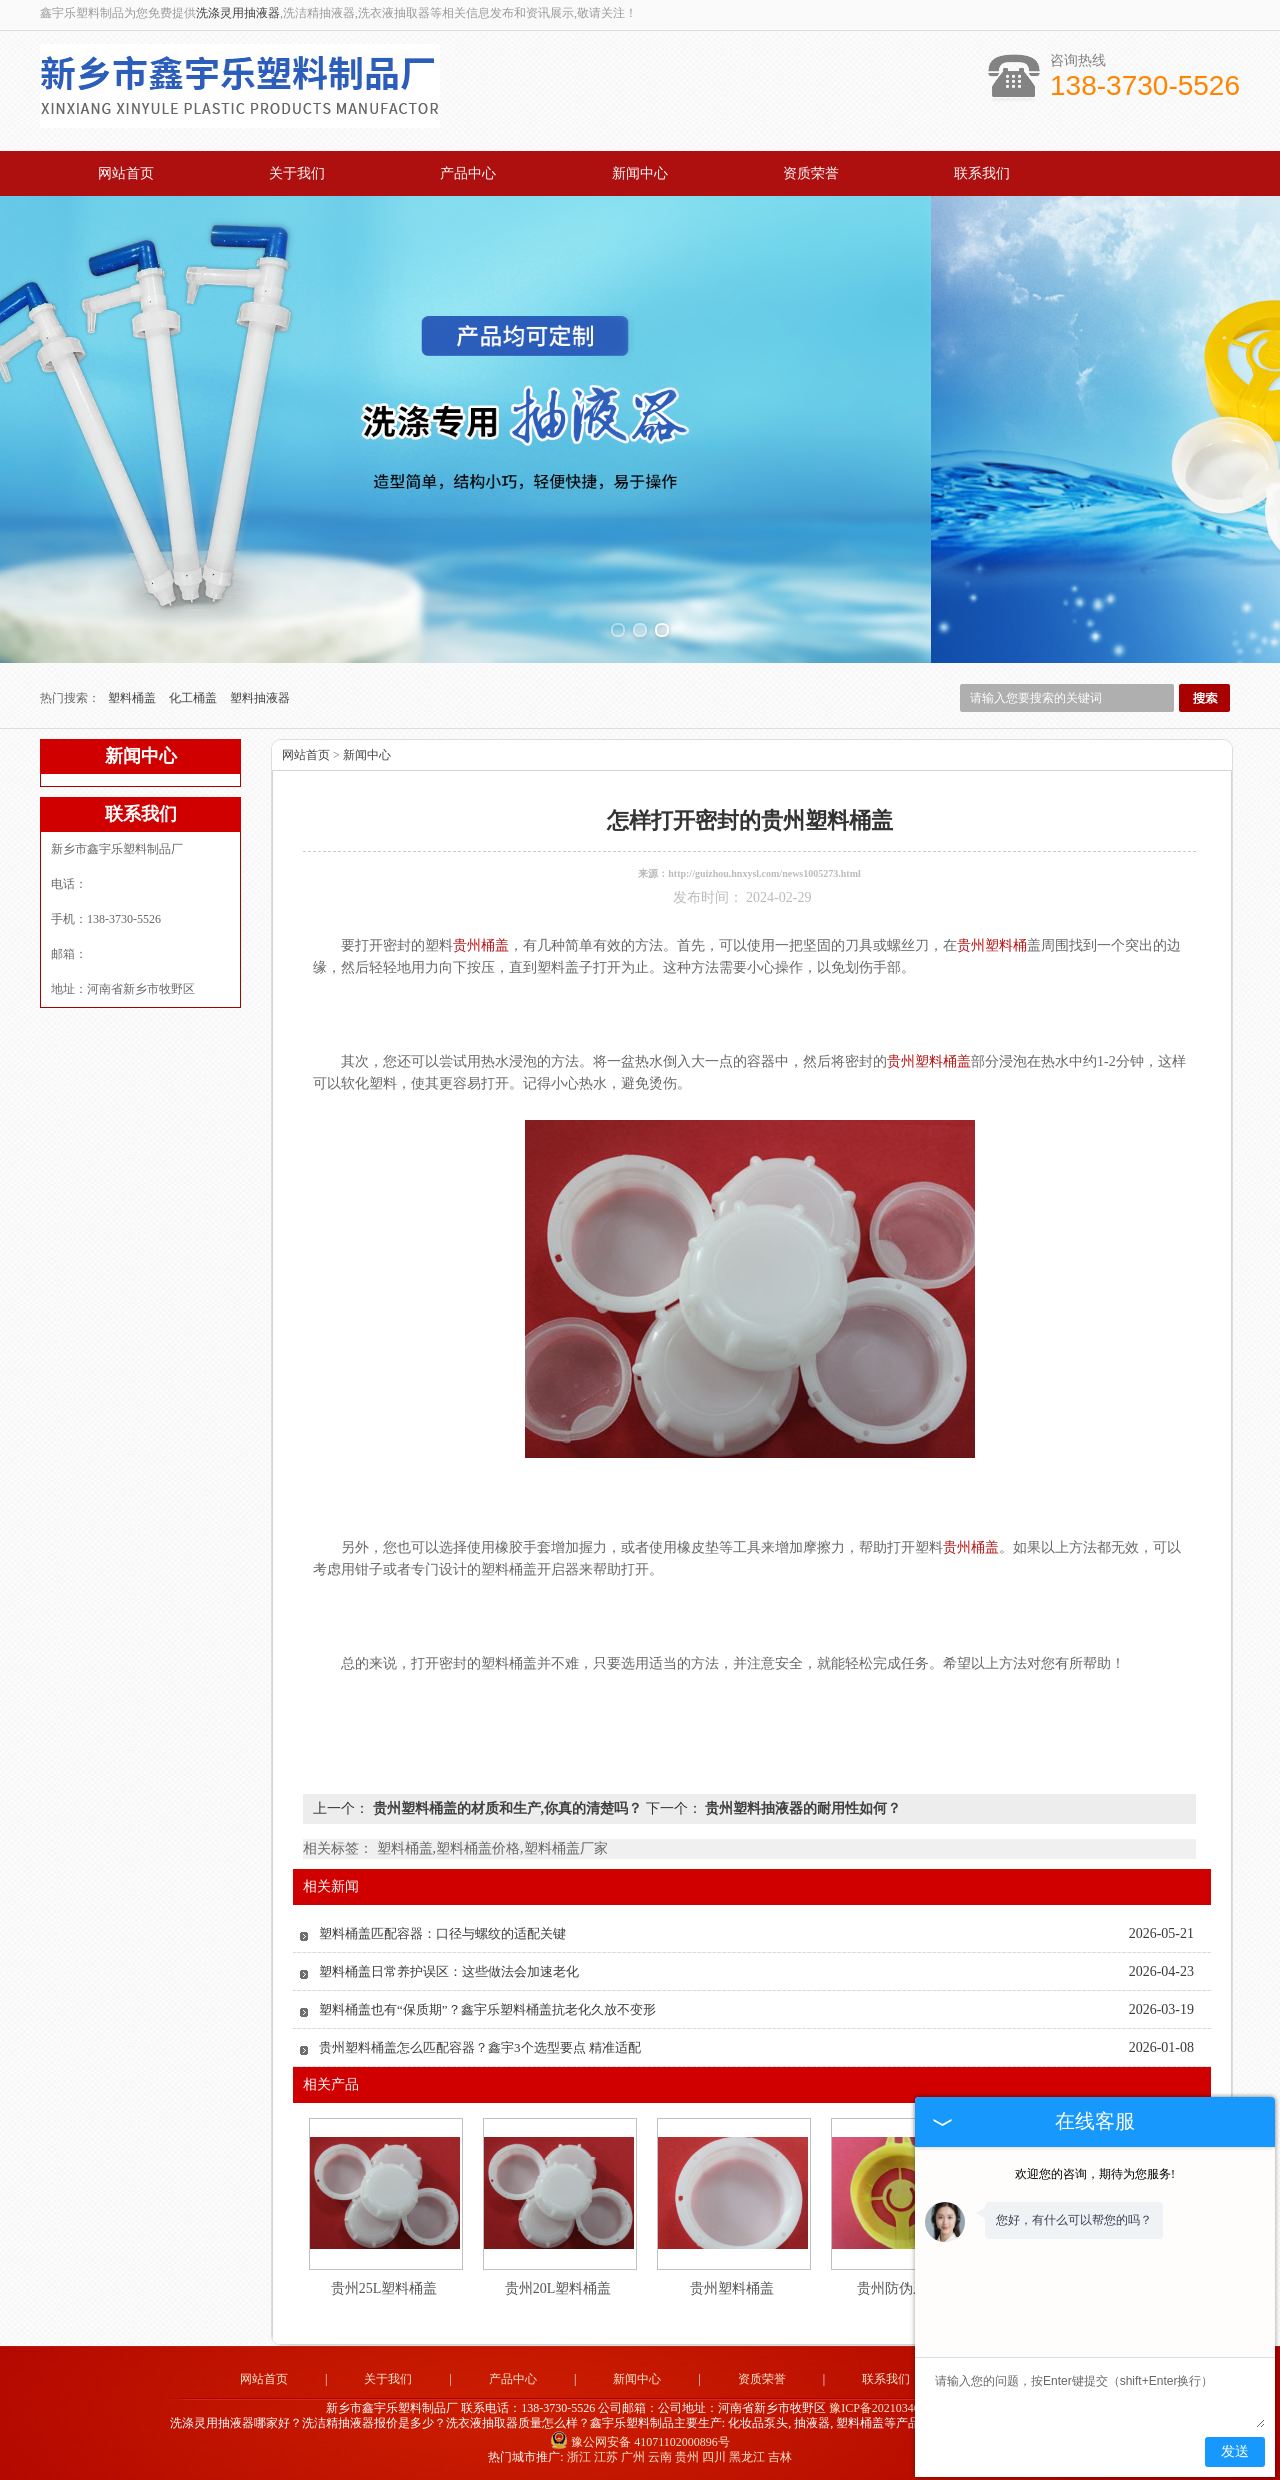 This screenshot has height=2480, width=1280. Describe the element at coordinates (633, 2457) in the screenshot. I see `广州` at that location.